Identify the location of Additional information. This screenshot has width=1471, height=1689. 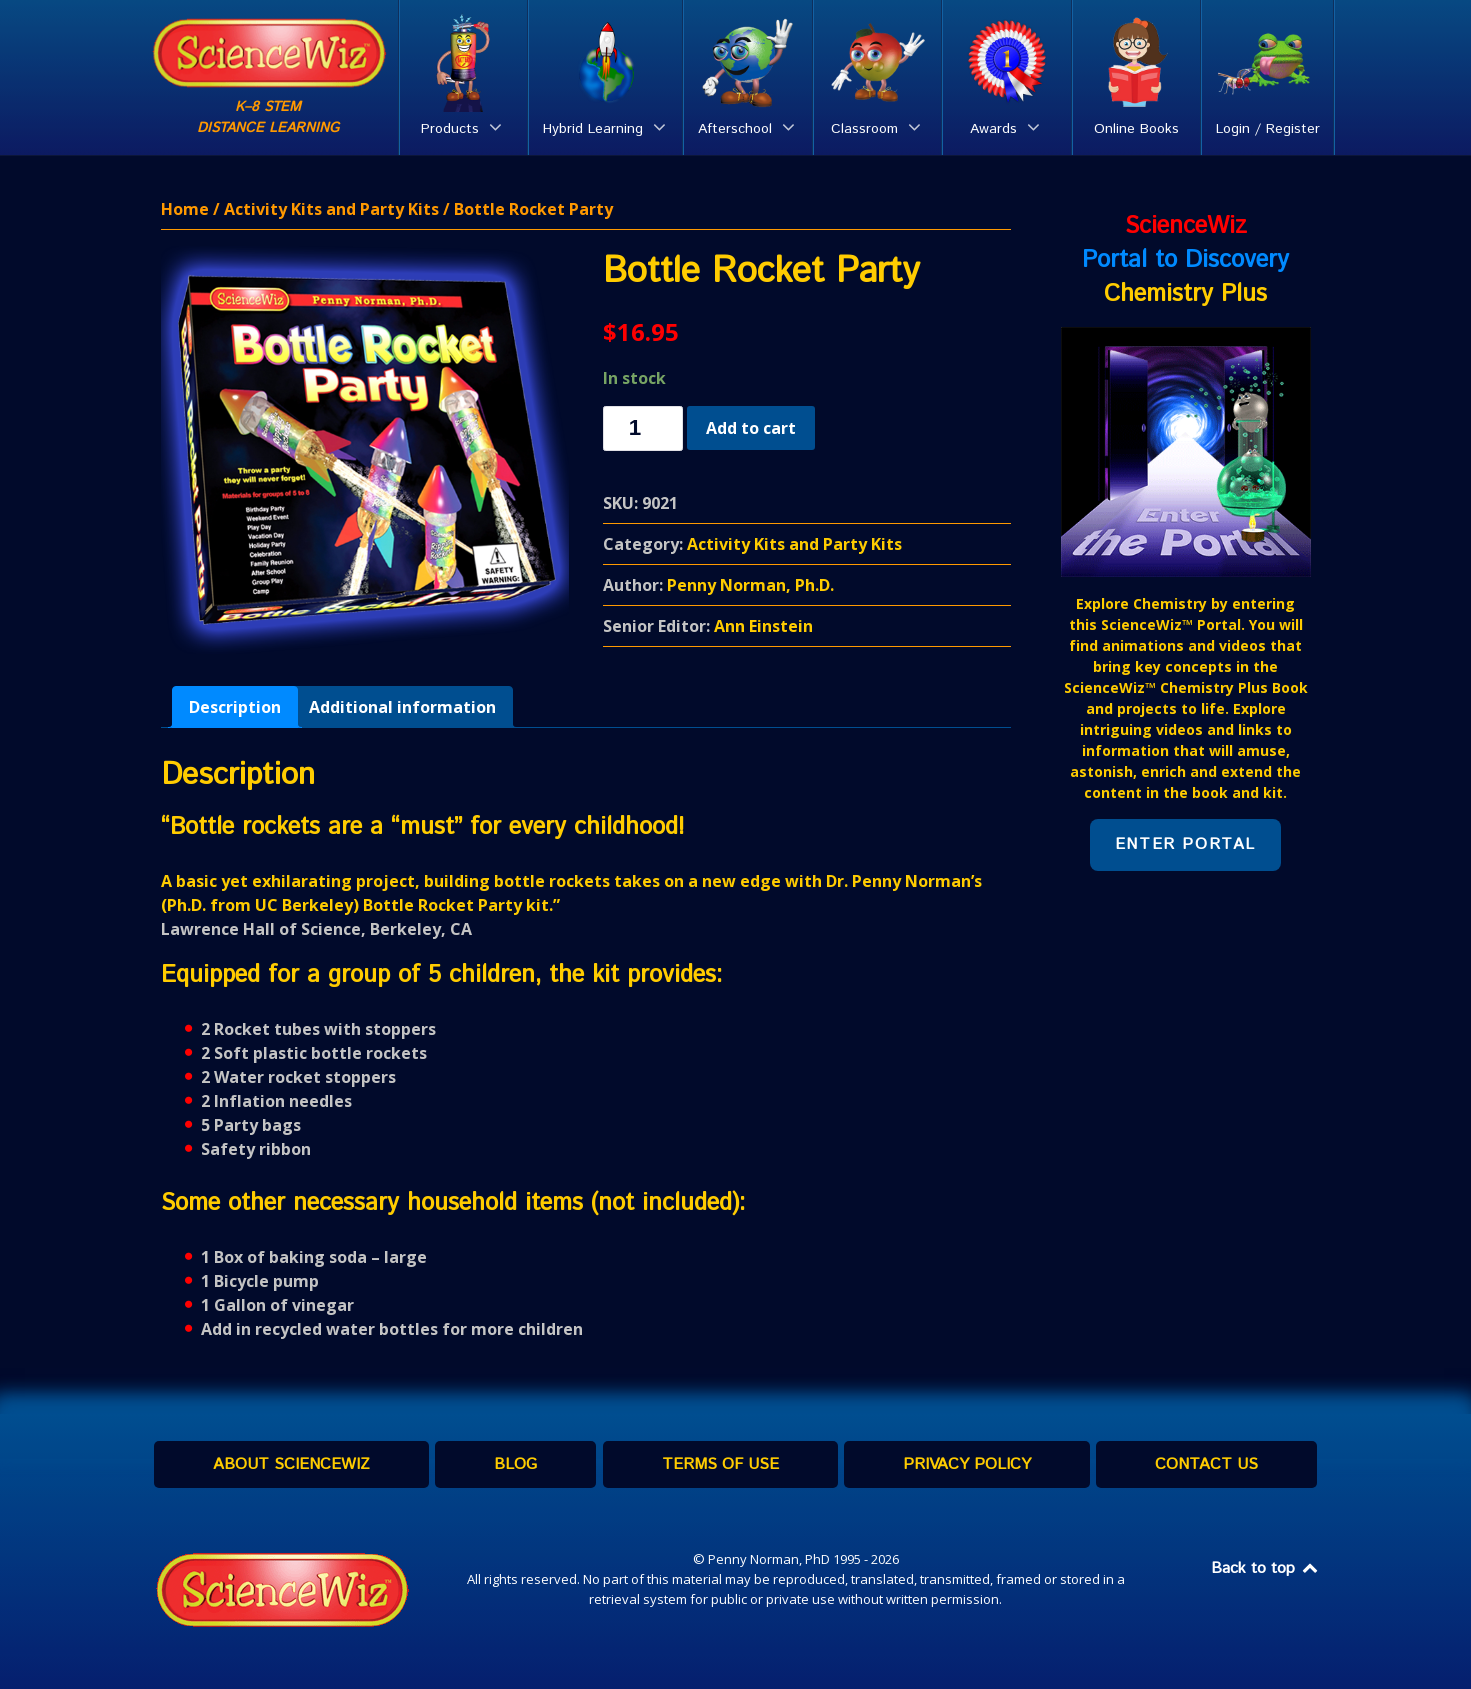
(402, 707).